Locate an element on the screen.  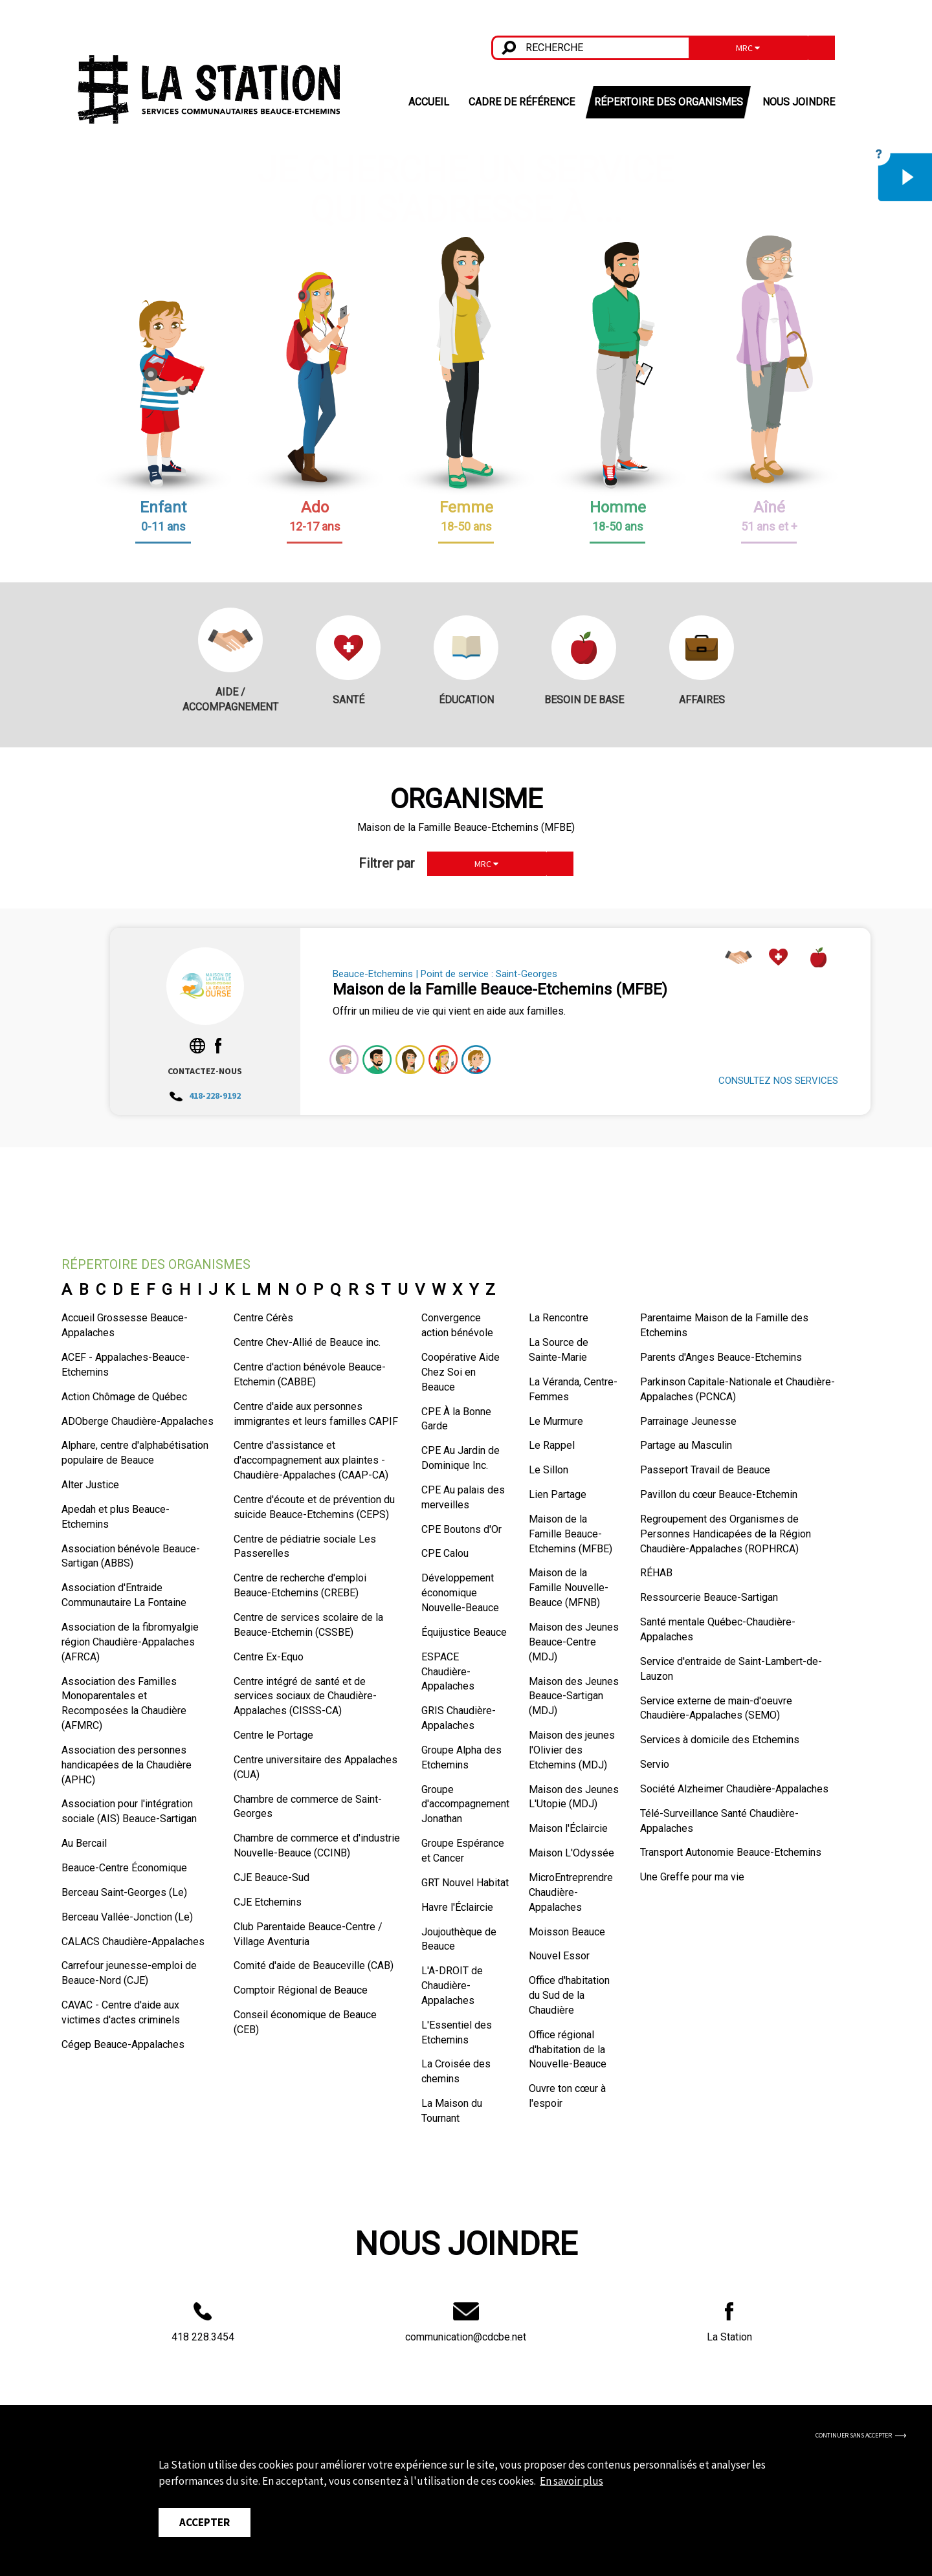
Partage au Masculin is located at coordinates (686, 1445).